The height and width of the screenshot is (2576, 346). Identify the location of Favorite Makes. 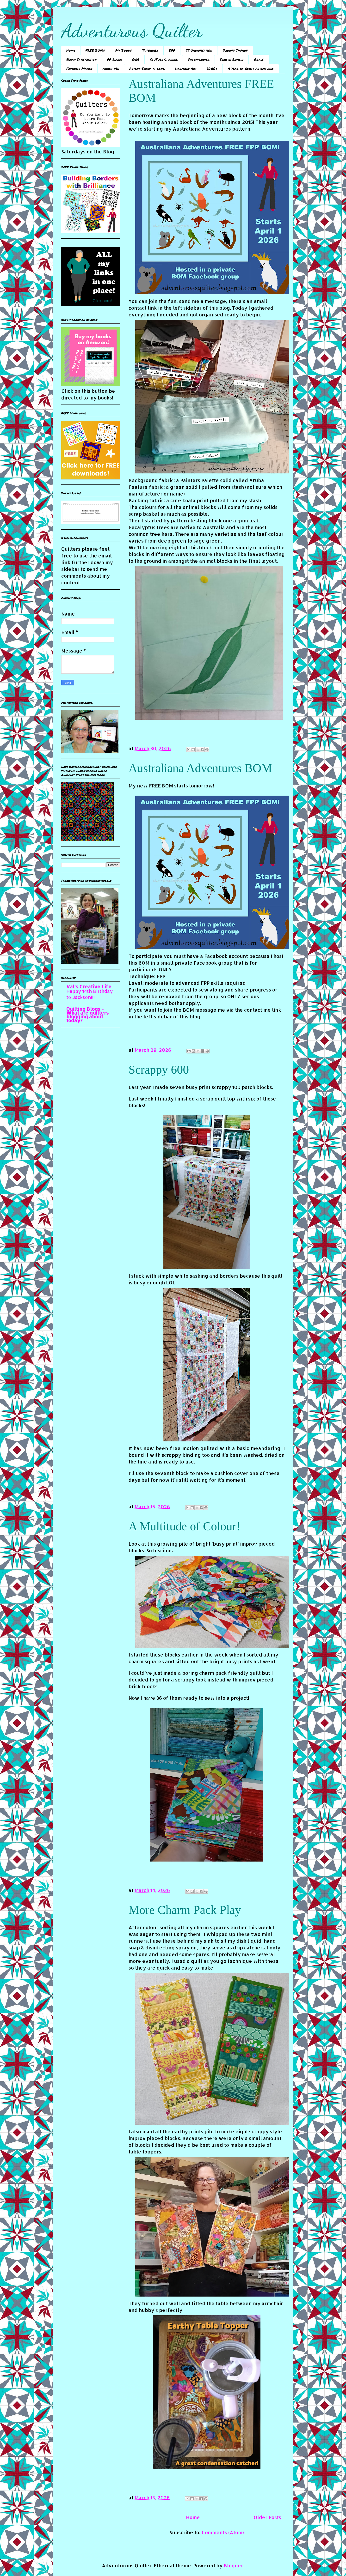
(79, 68).